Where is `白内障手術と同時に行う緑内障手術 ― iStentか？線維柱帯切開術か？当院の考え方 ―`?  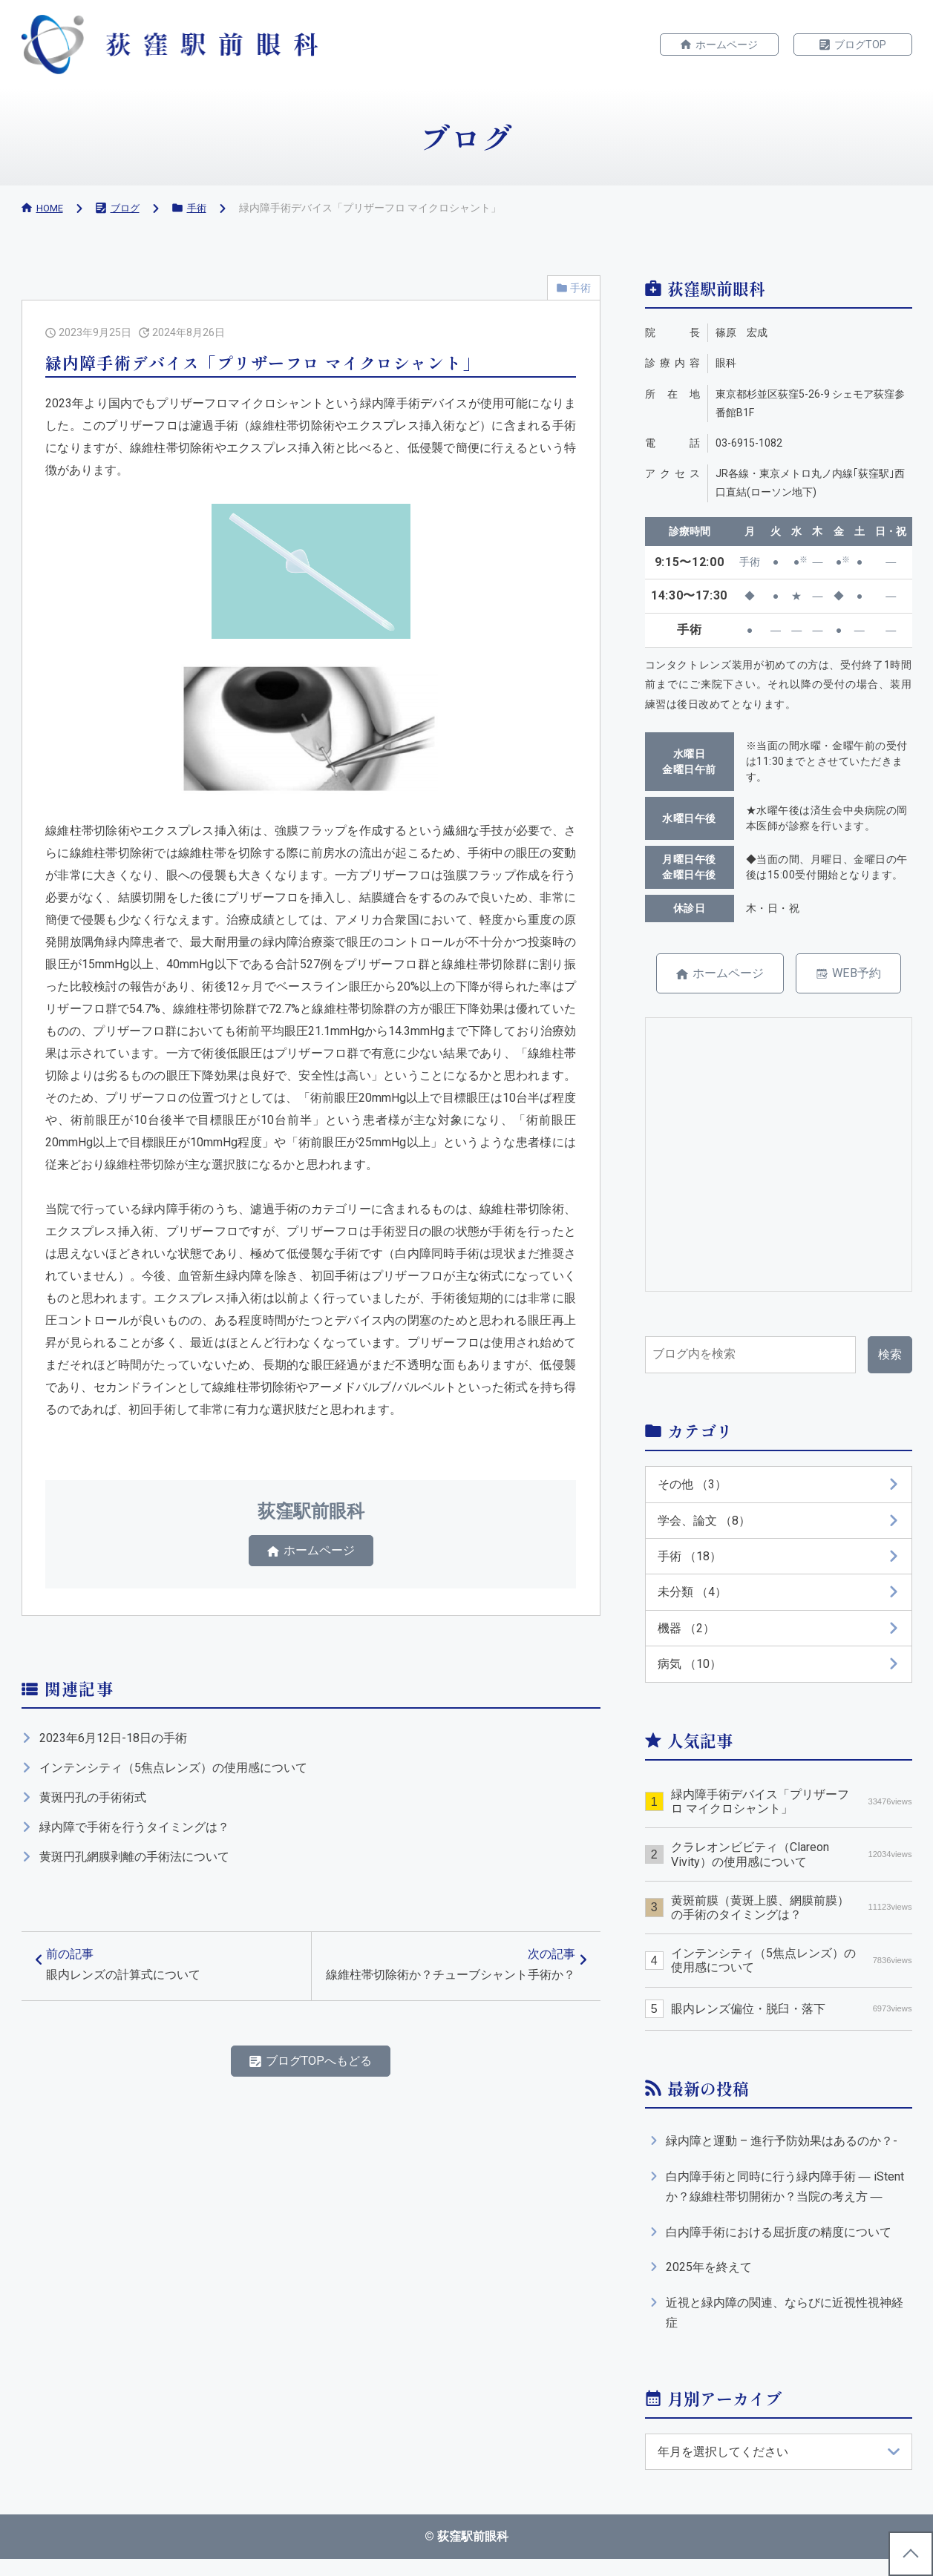 白内障手術と同時に行う緑内障手術 ― iStentか？線維柱帯切開術か？当院の考え方 ― is located at coordinates (785, 2197).